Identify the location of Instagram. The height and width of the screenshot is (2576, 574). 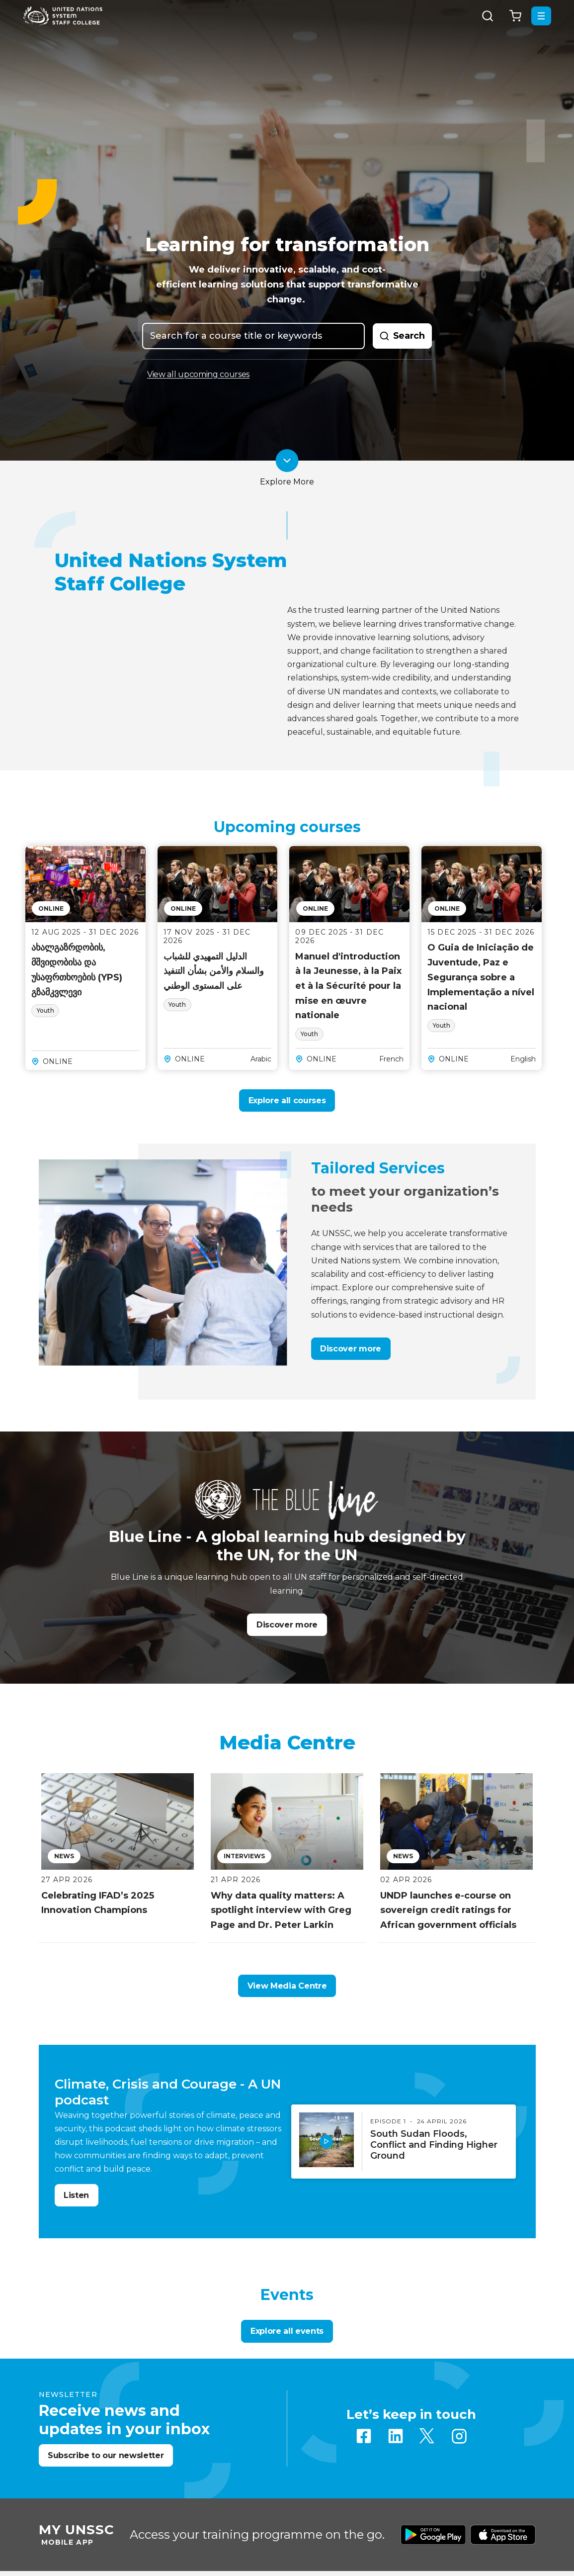
(459, 2436).